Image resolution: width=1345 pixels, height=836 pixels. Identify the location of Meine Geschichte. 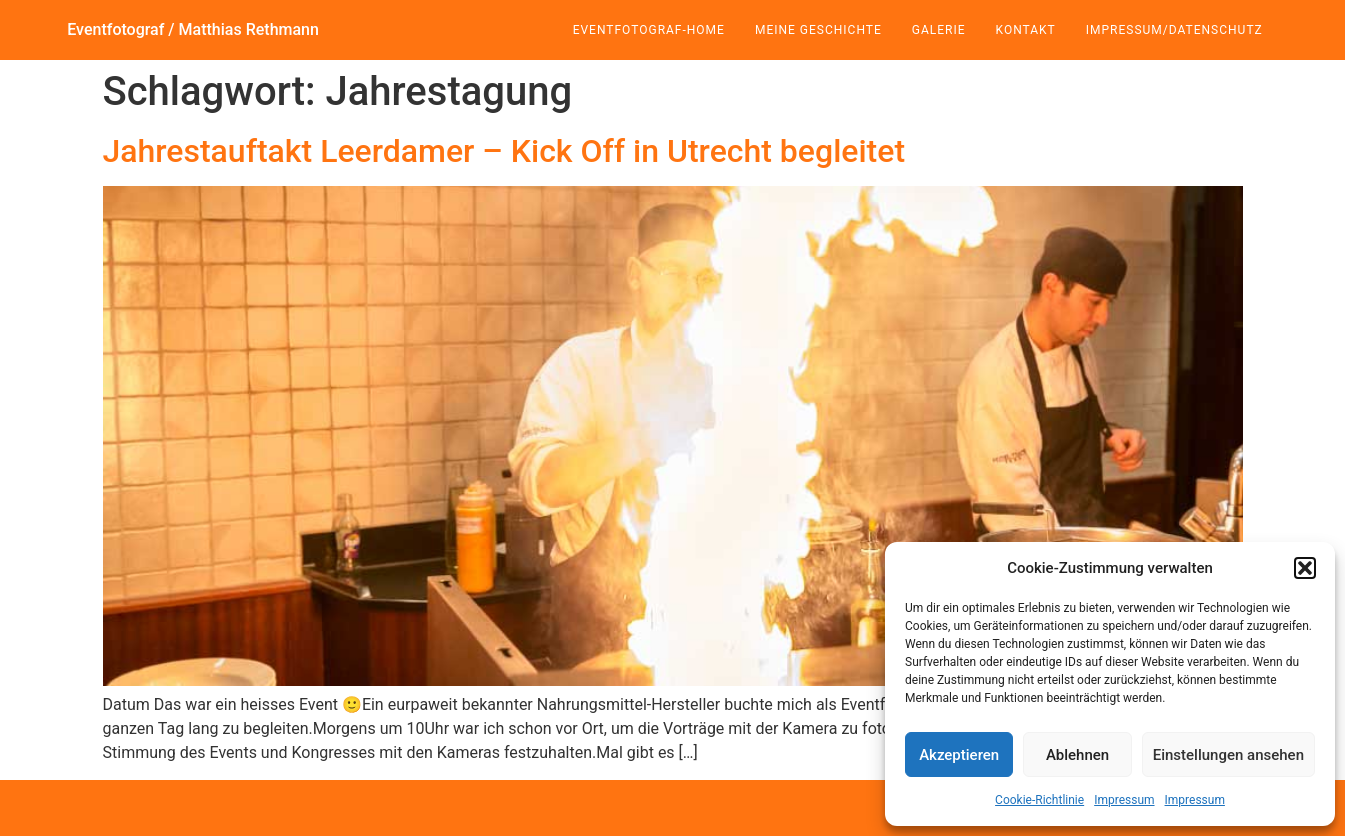
(818, 30).